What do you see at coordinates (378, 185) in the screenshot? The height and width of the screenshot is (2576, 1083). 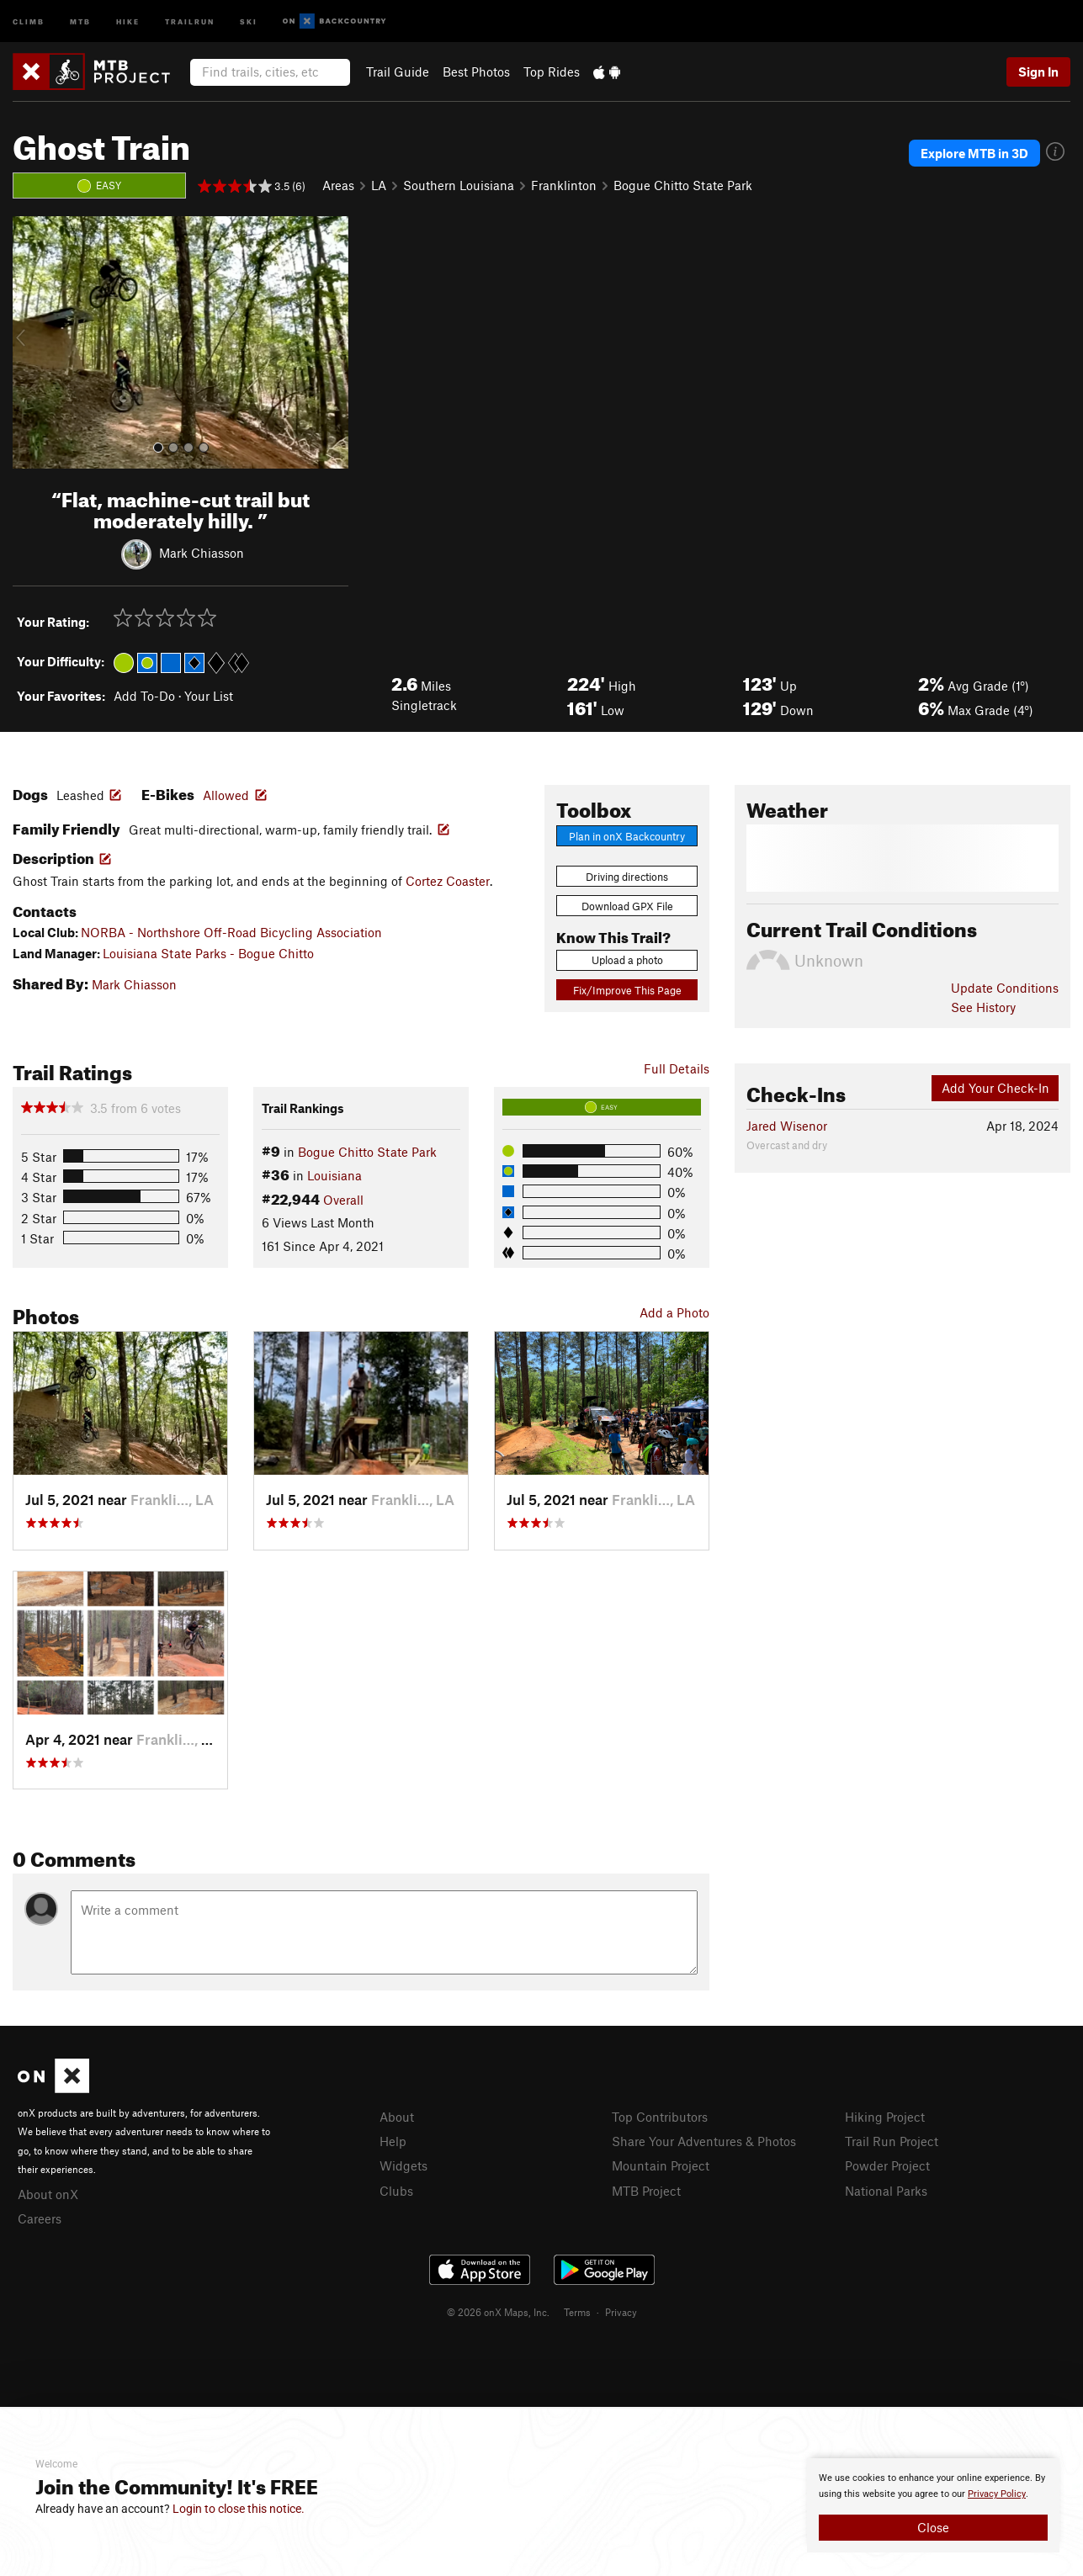 I see `LA` at bounding box center [378, 185].